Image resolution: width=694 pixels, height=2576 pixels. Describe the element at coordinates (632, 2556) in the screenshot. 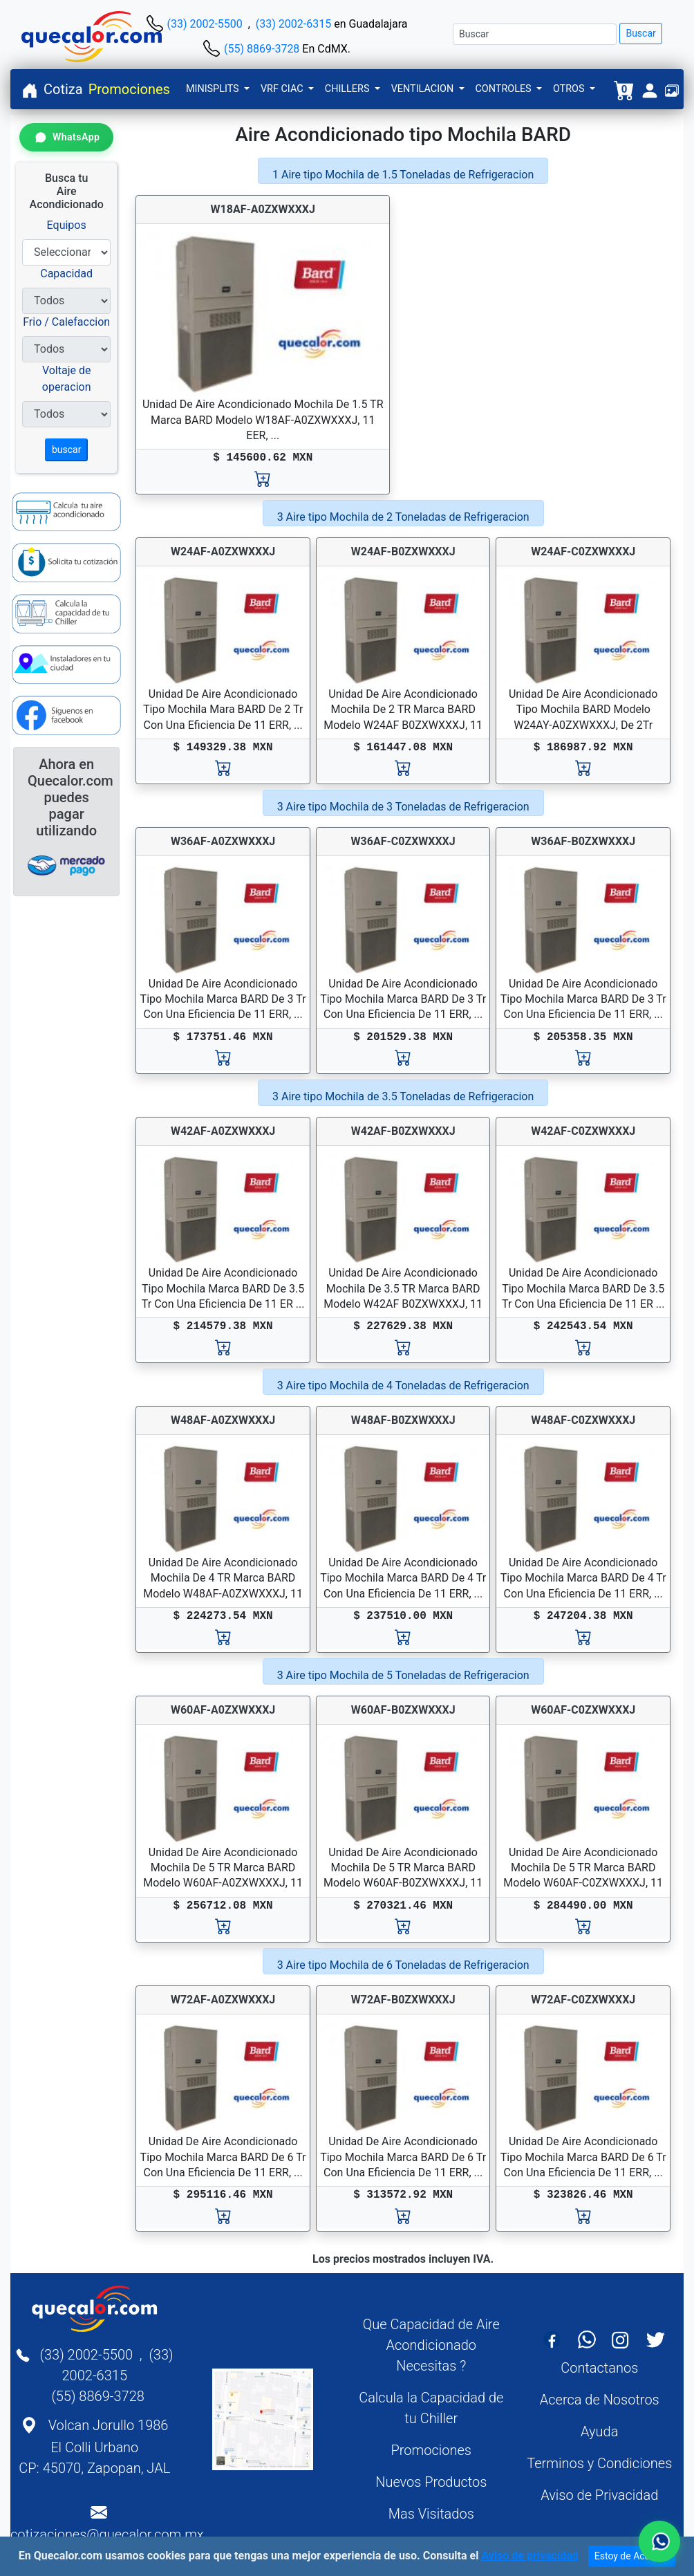

I see `Estoy de Acuerdo [Close]` at that location.